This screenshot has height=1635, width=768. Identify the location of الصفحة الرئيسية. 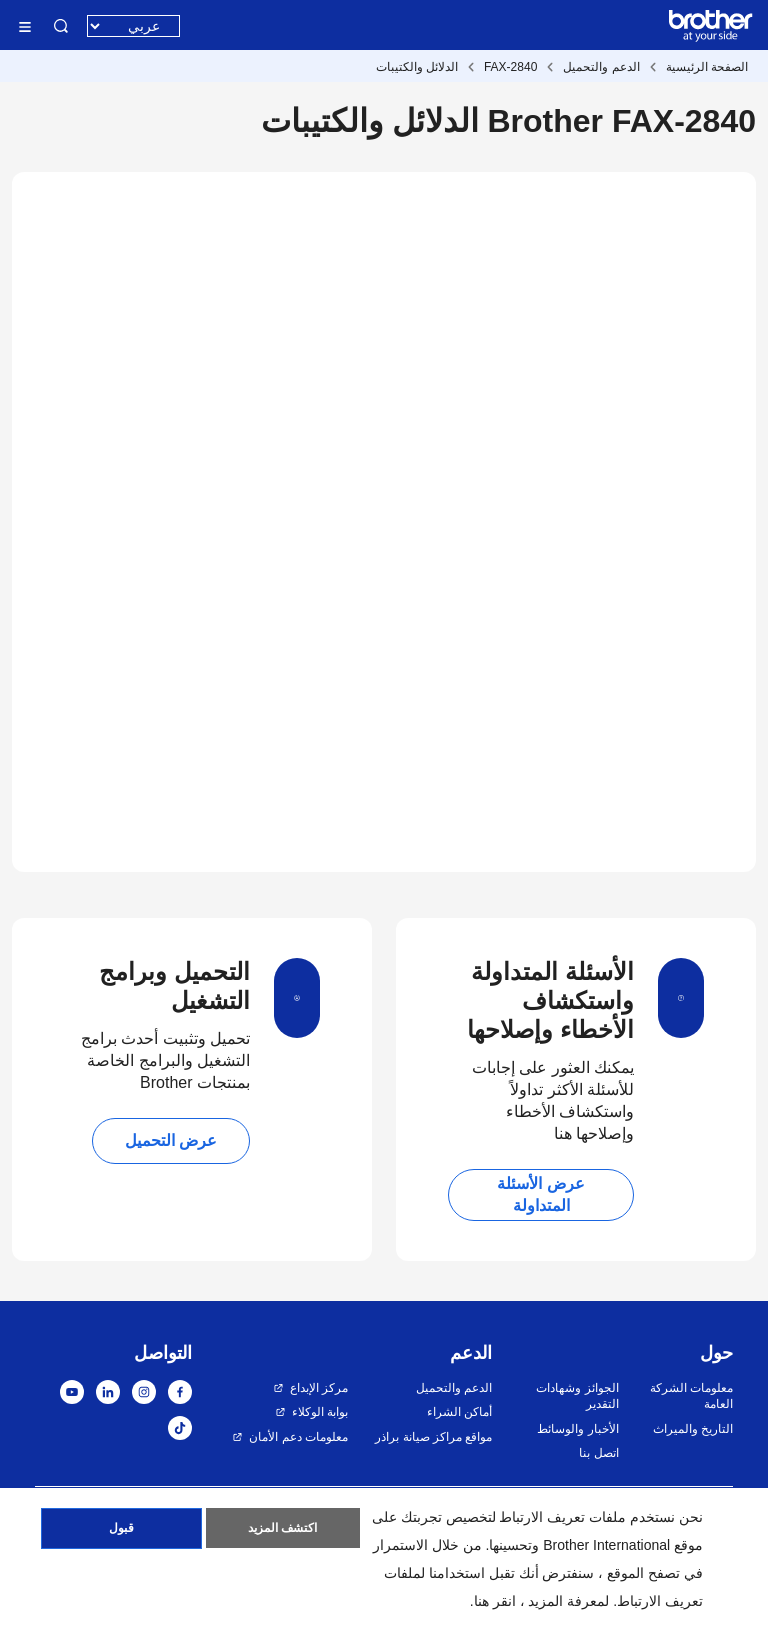
(707, 67).